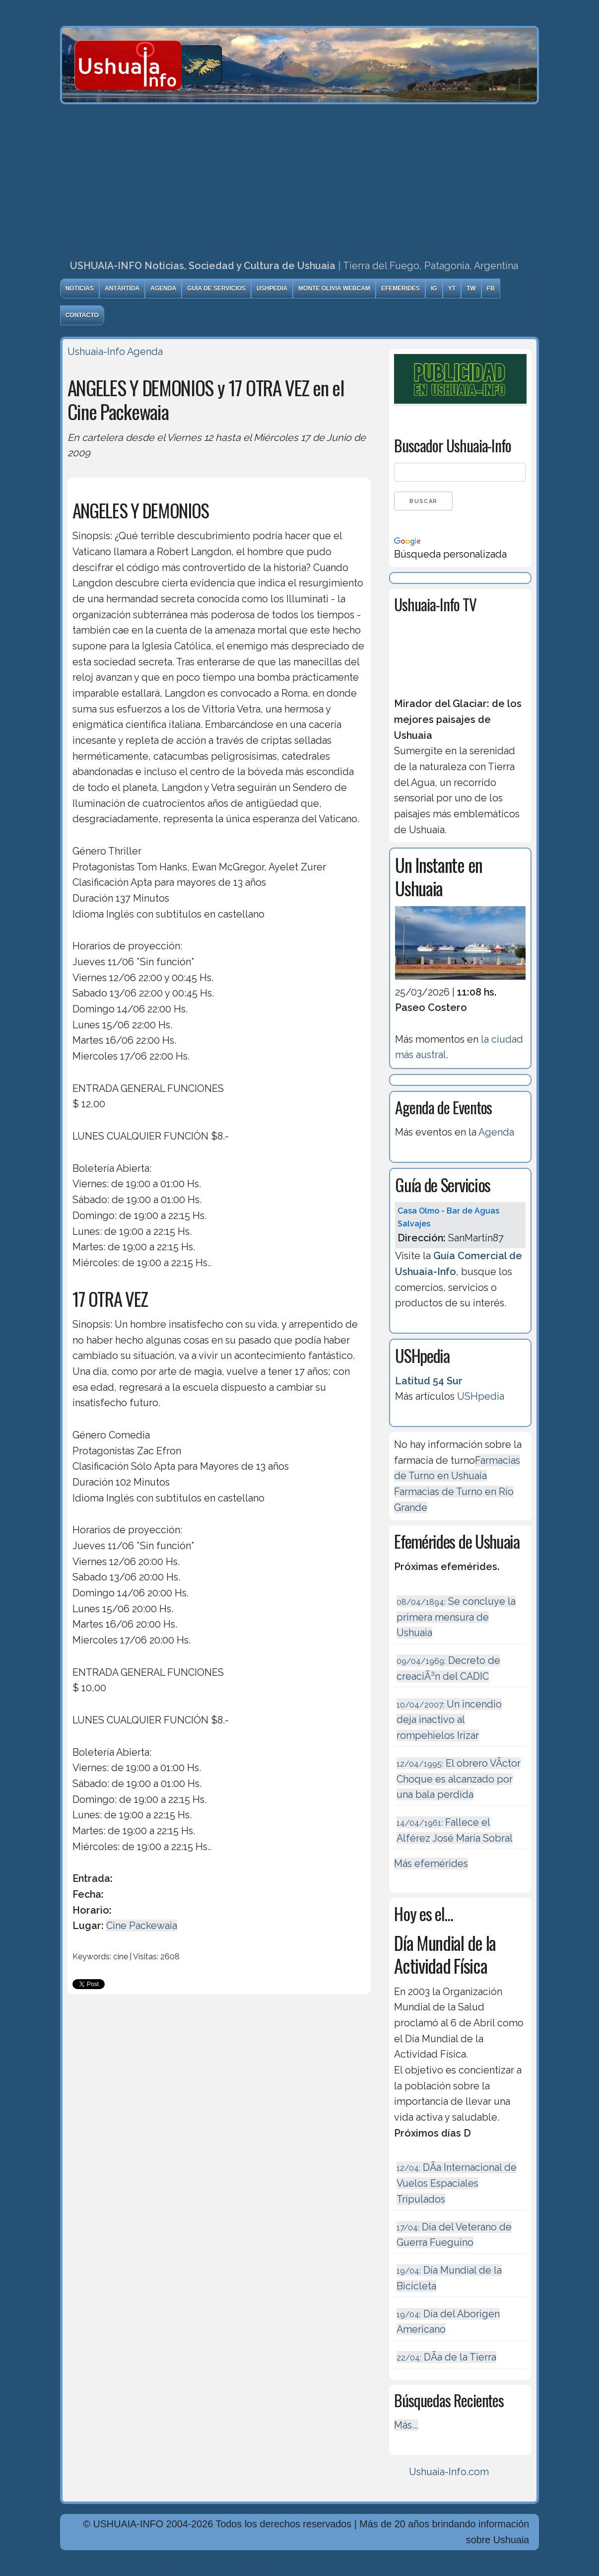 Image resolution: width=599 pixels, height=2576 pixels. Describe the element at coordinates (456, 1617) in the screenshot. I see `Se concluye la primera mensura de Ushuaia` at that location.